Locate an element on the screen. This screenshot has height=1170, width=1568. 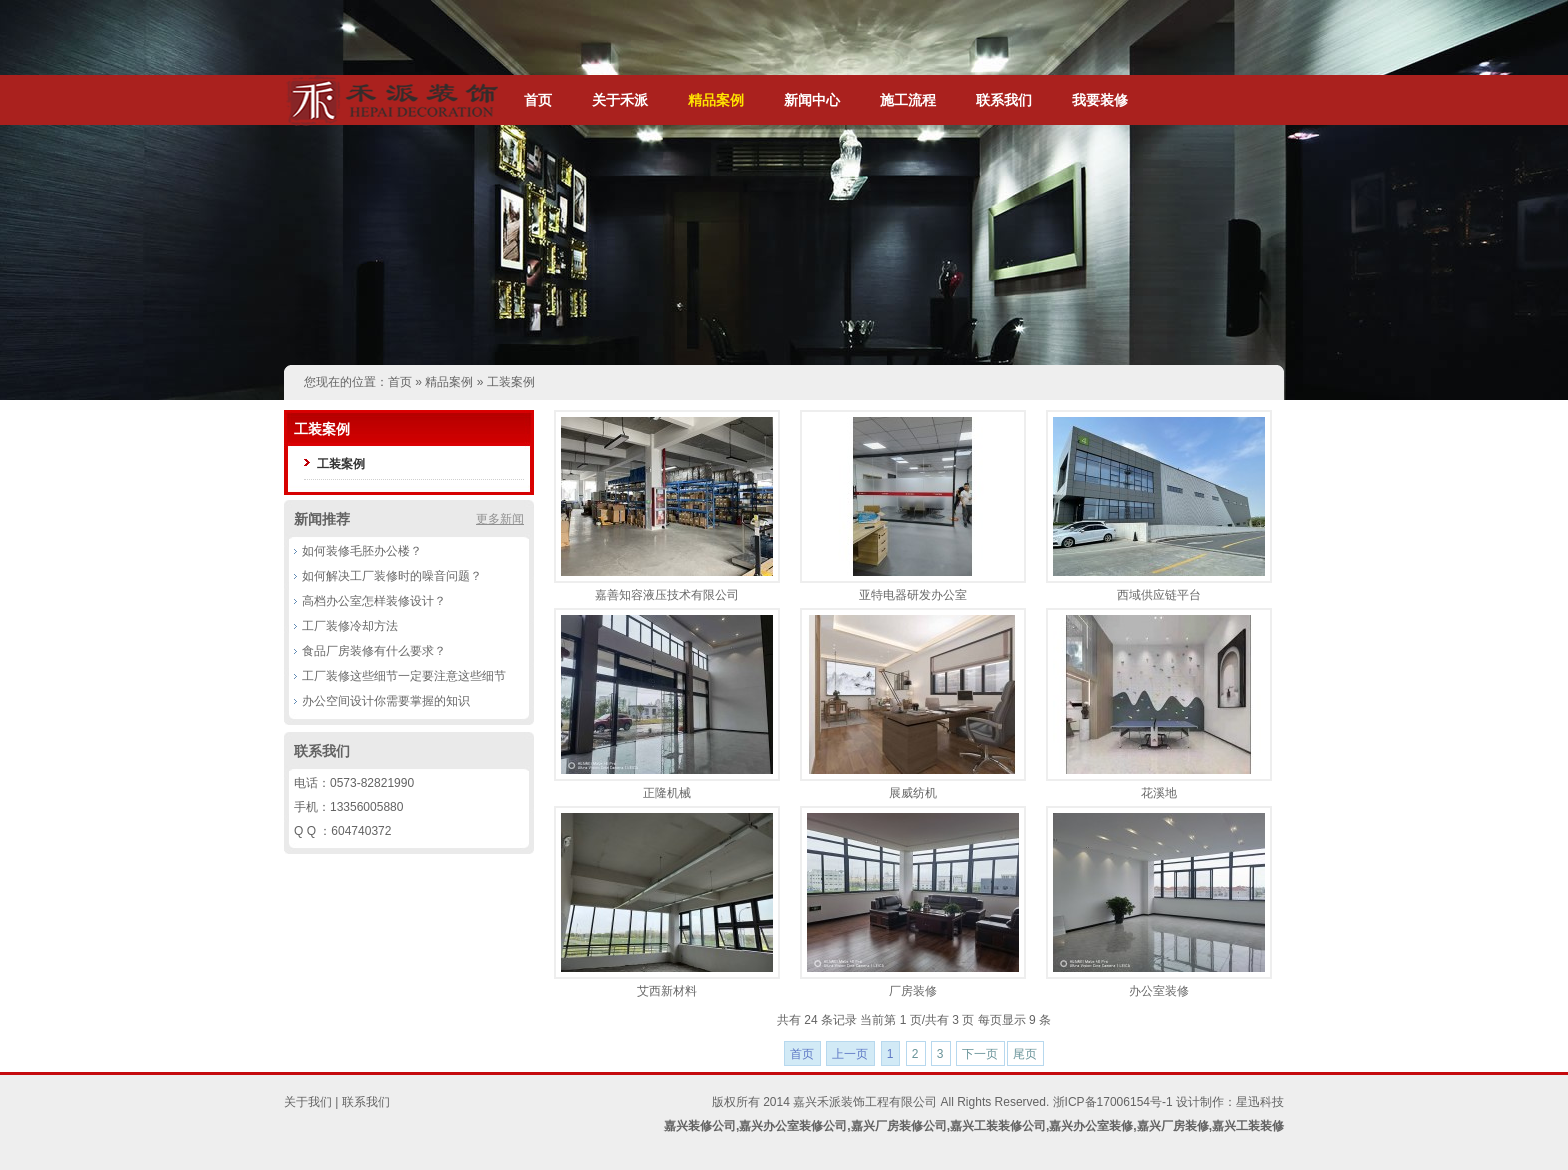
如何解决工厂装修时的噪音问题？ is located at coordinates (392, 576).